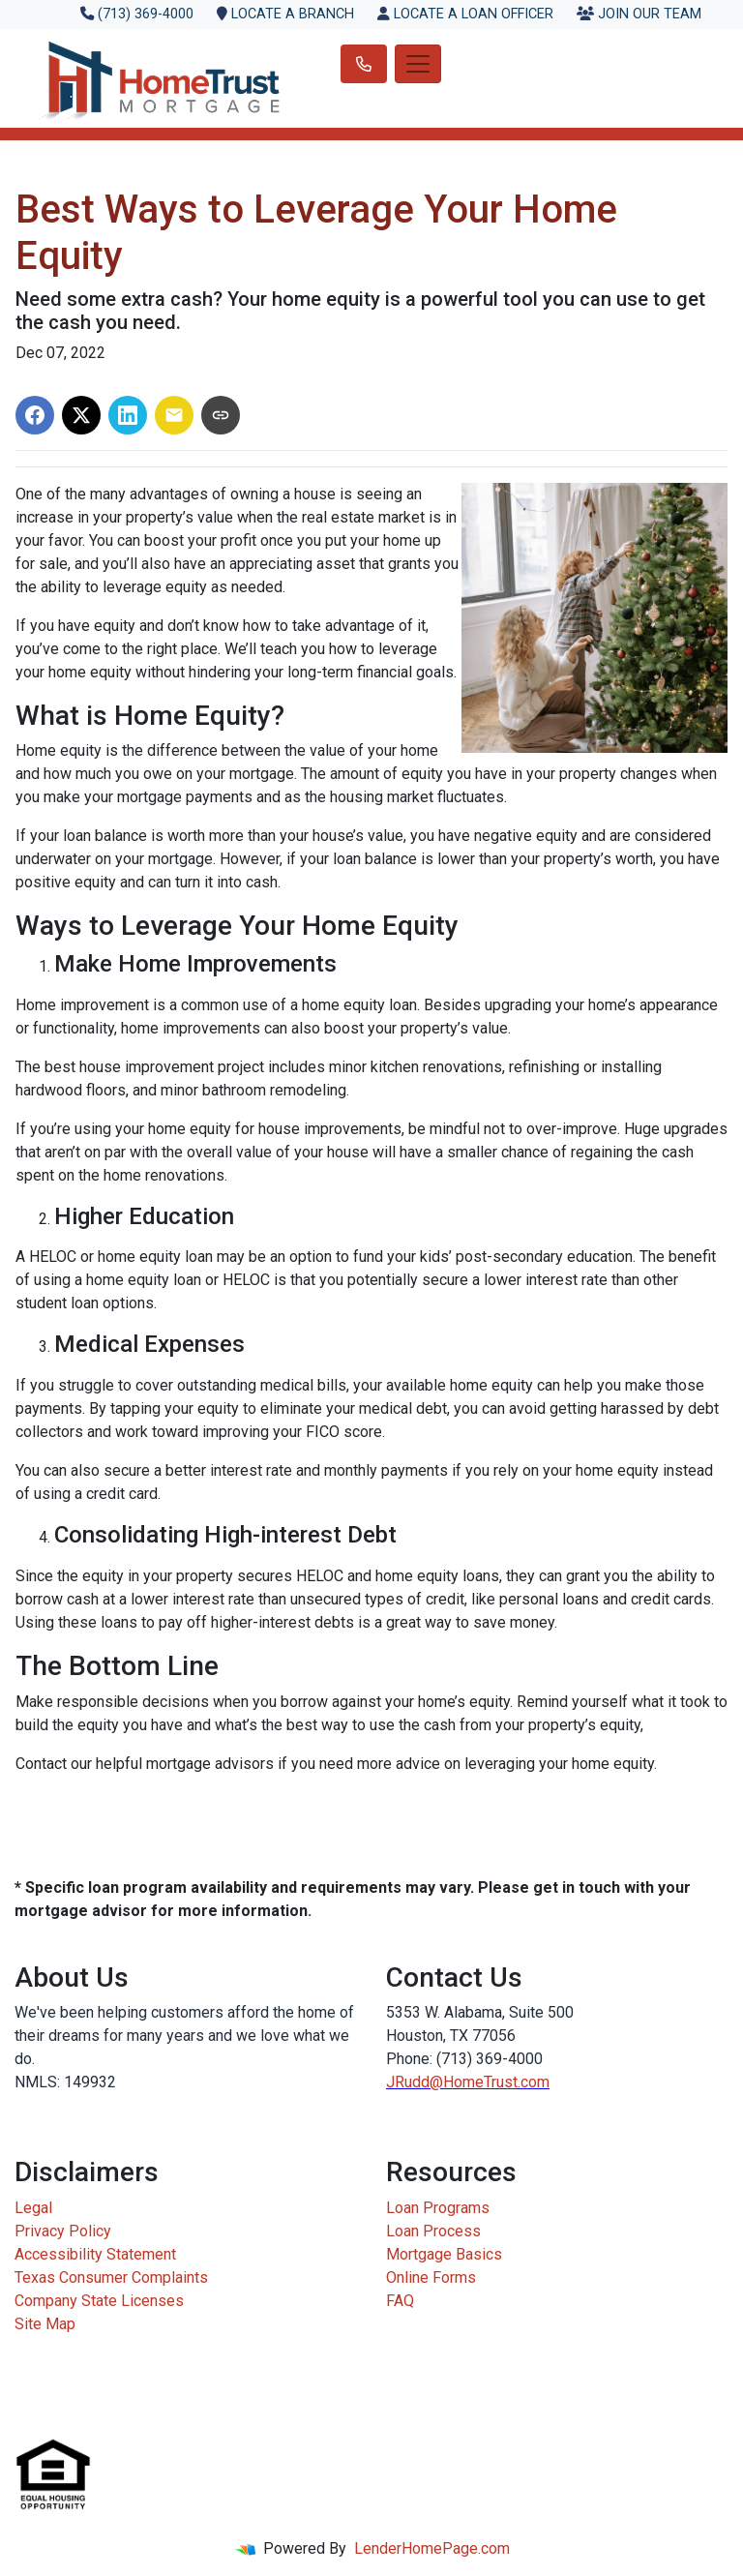  Describe the element at coordinates (99, 2300) in the screenshot. I see `Company State Licenses` at that location.